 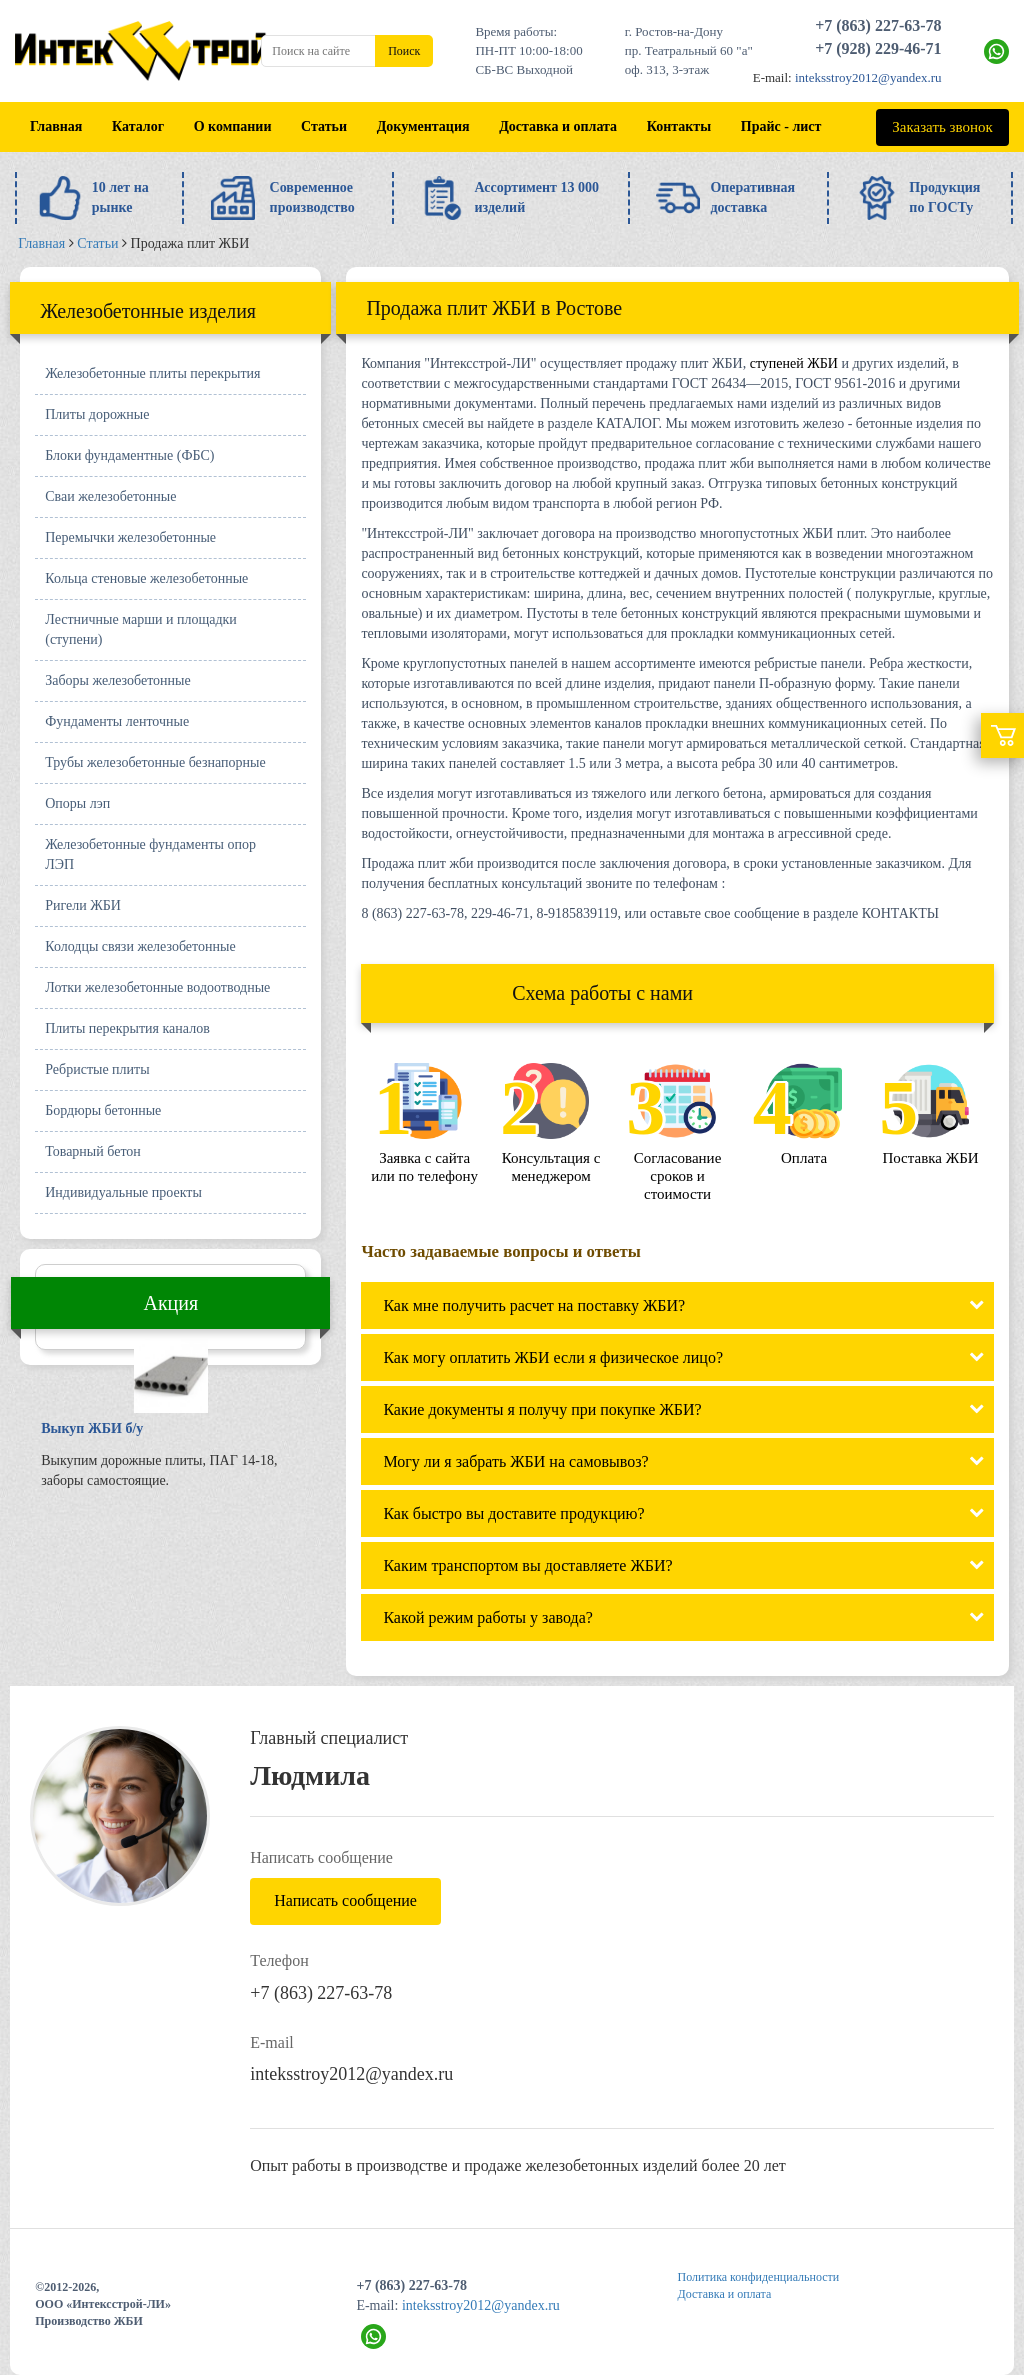 I want to click on Лотки железобетонные водоотводные, so click(x=157, y=987).